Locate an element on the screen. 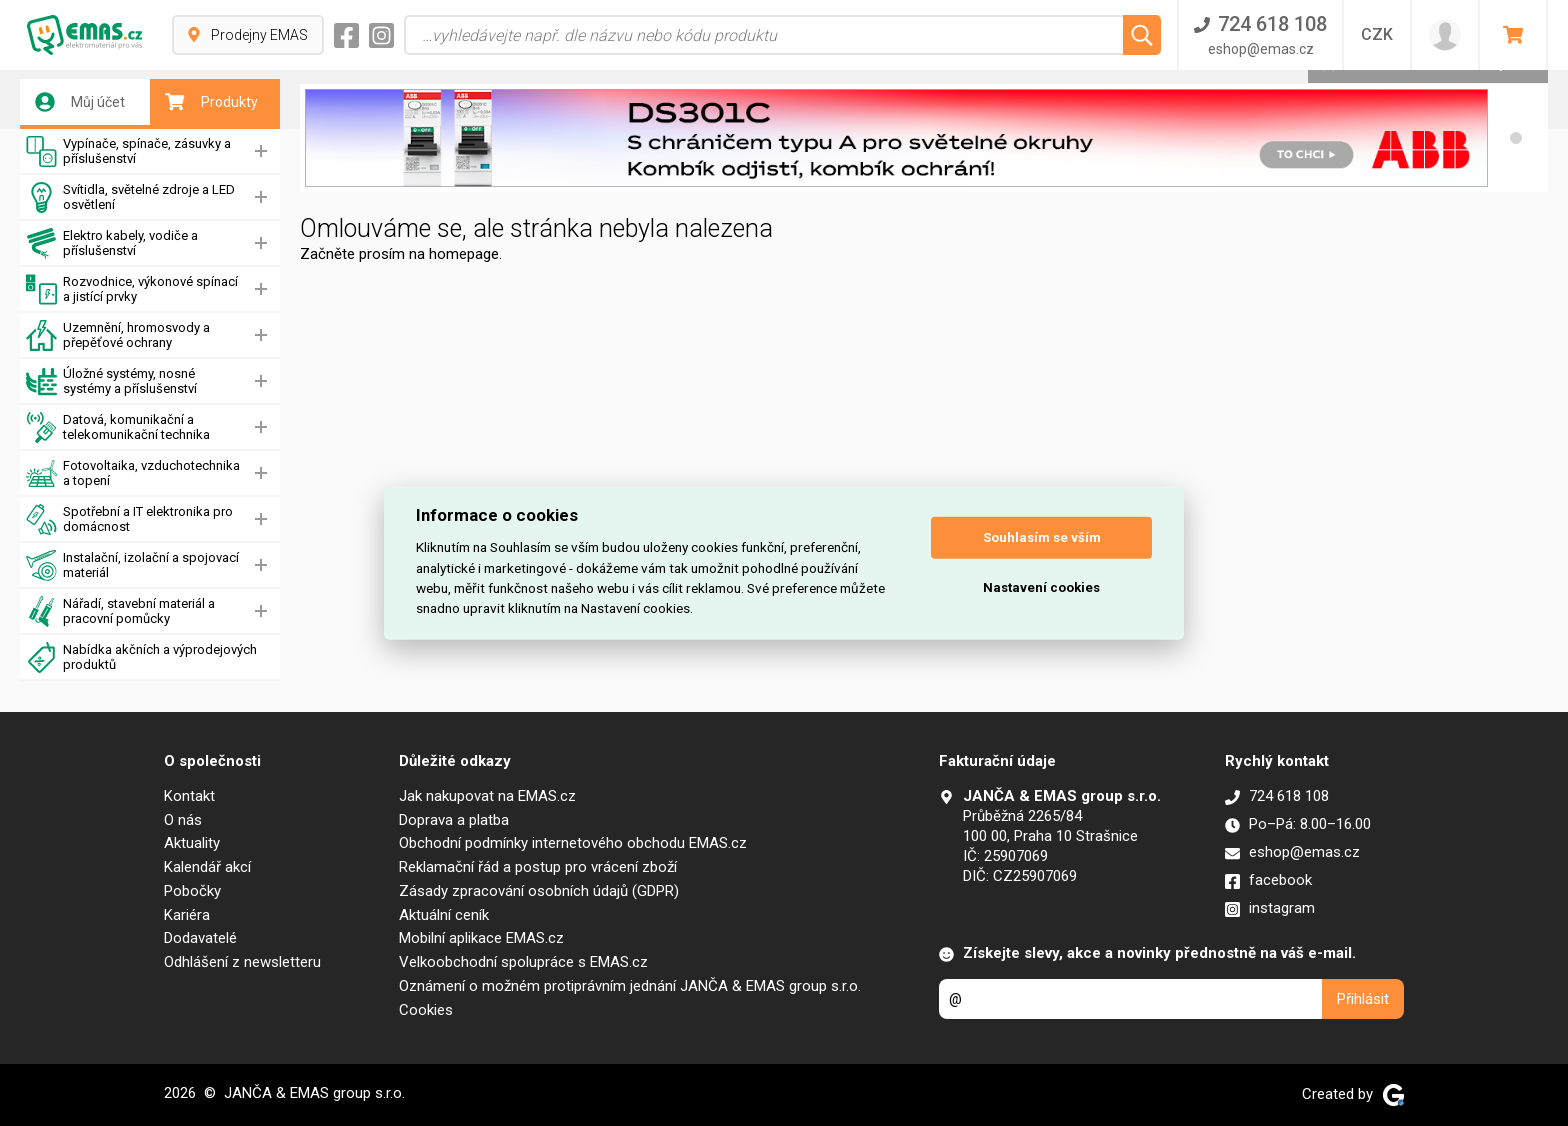  CZK is located at coordinates (1377, 34).